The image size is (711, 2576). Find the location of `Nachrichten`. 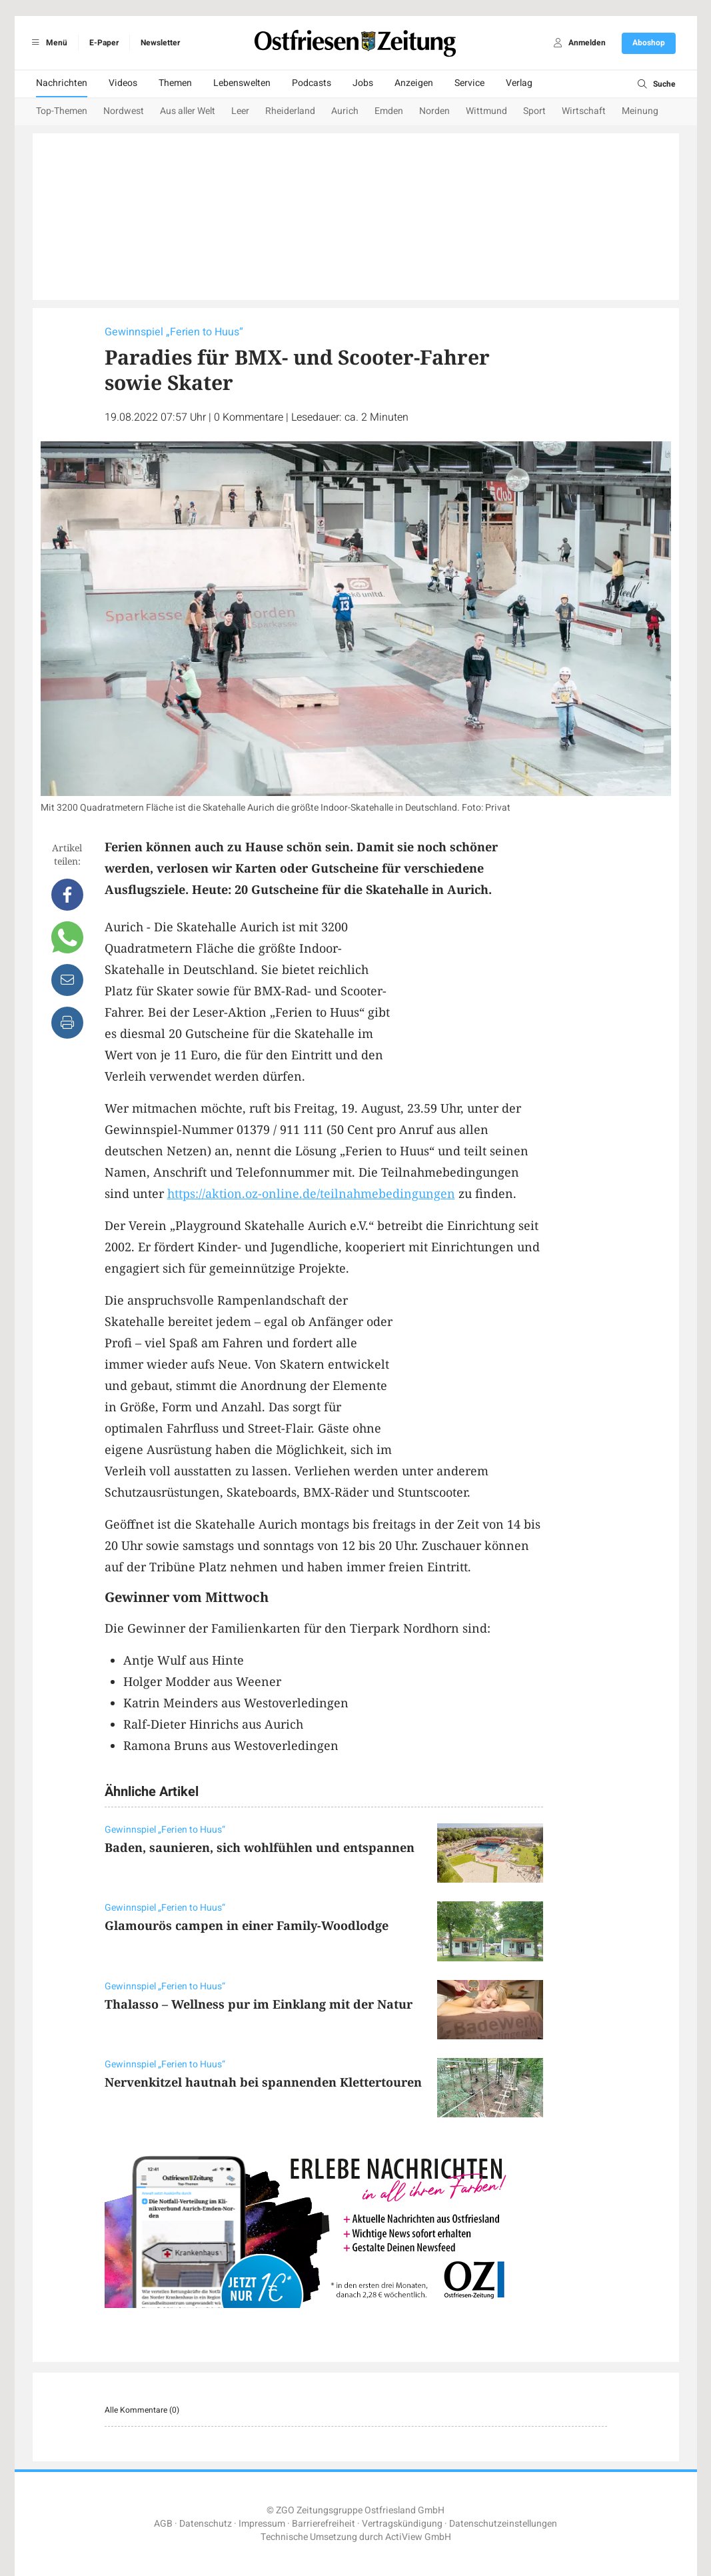

Nachrichten is located at coordinates (61, 83).